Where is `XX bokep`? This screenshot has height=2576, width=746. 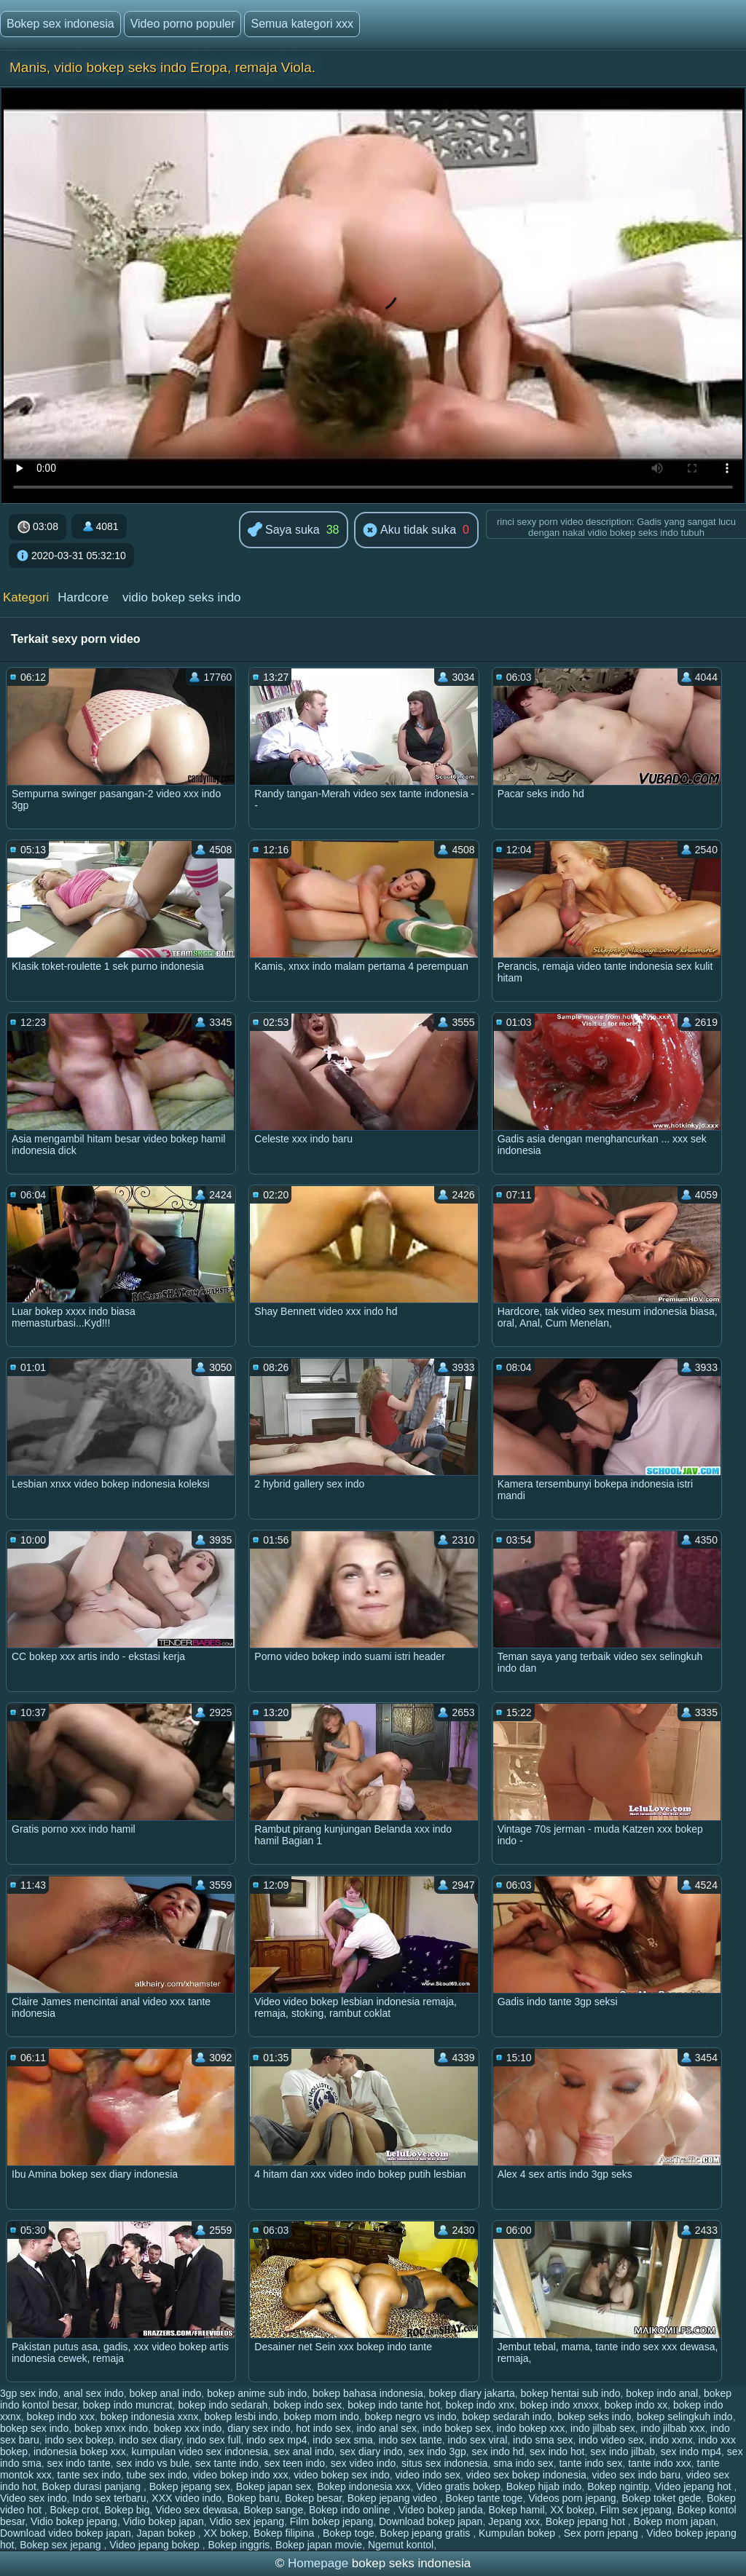
XX bokep is located at coordinates (572, 2510).